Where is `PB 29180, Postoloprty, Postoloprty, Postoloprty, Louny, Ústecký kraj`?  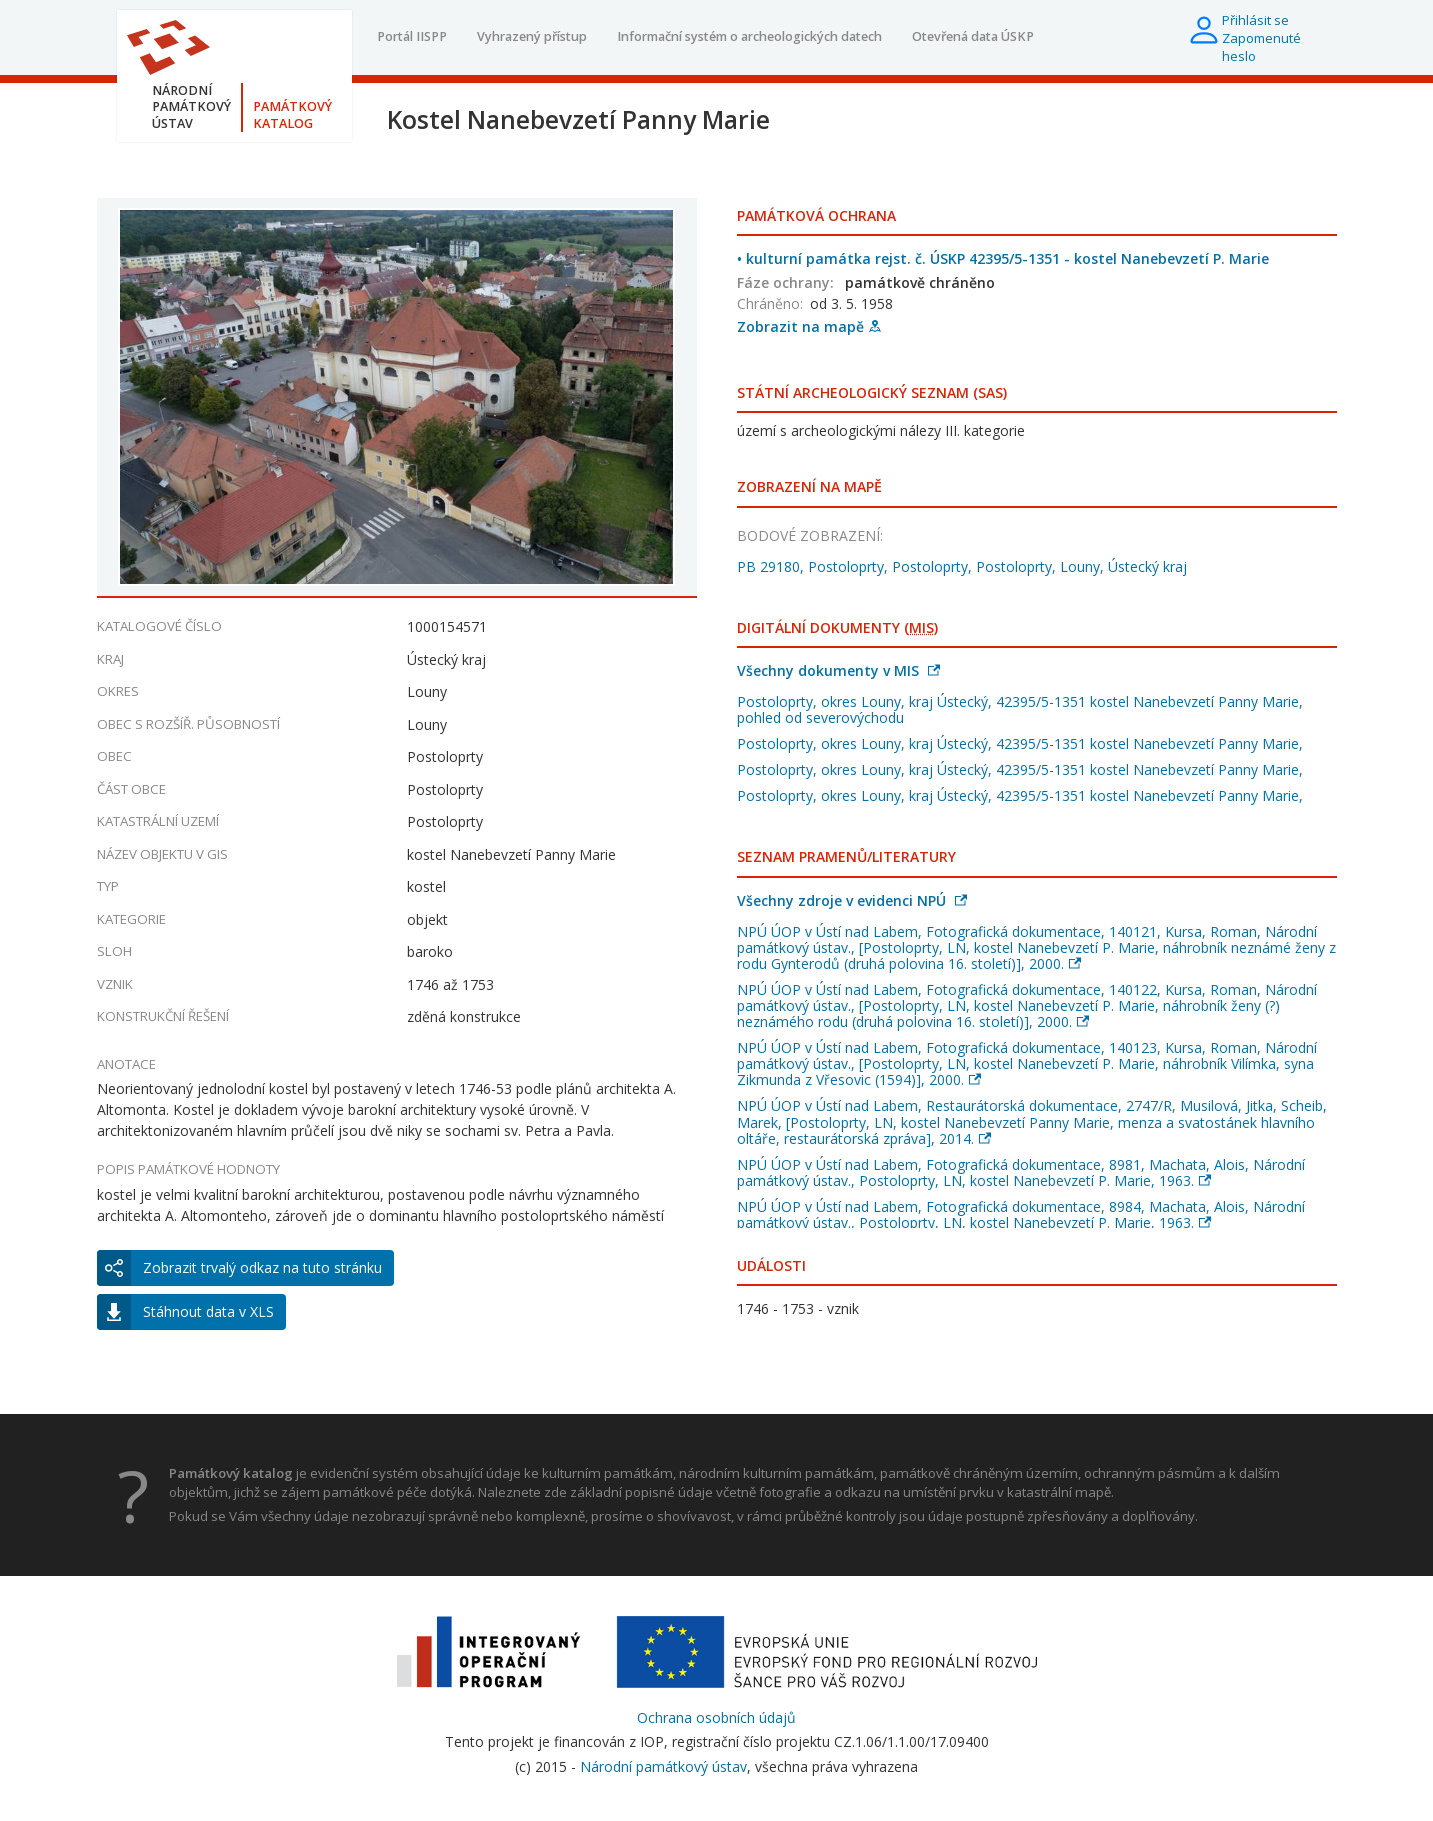 PB 29180, Postoloprty, Postoloprty, Postoloprty, Louny, Ústecký kraj is located at coordinates (962, 566).